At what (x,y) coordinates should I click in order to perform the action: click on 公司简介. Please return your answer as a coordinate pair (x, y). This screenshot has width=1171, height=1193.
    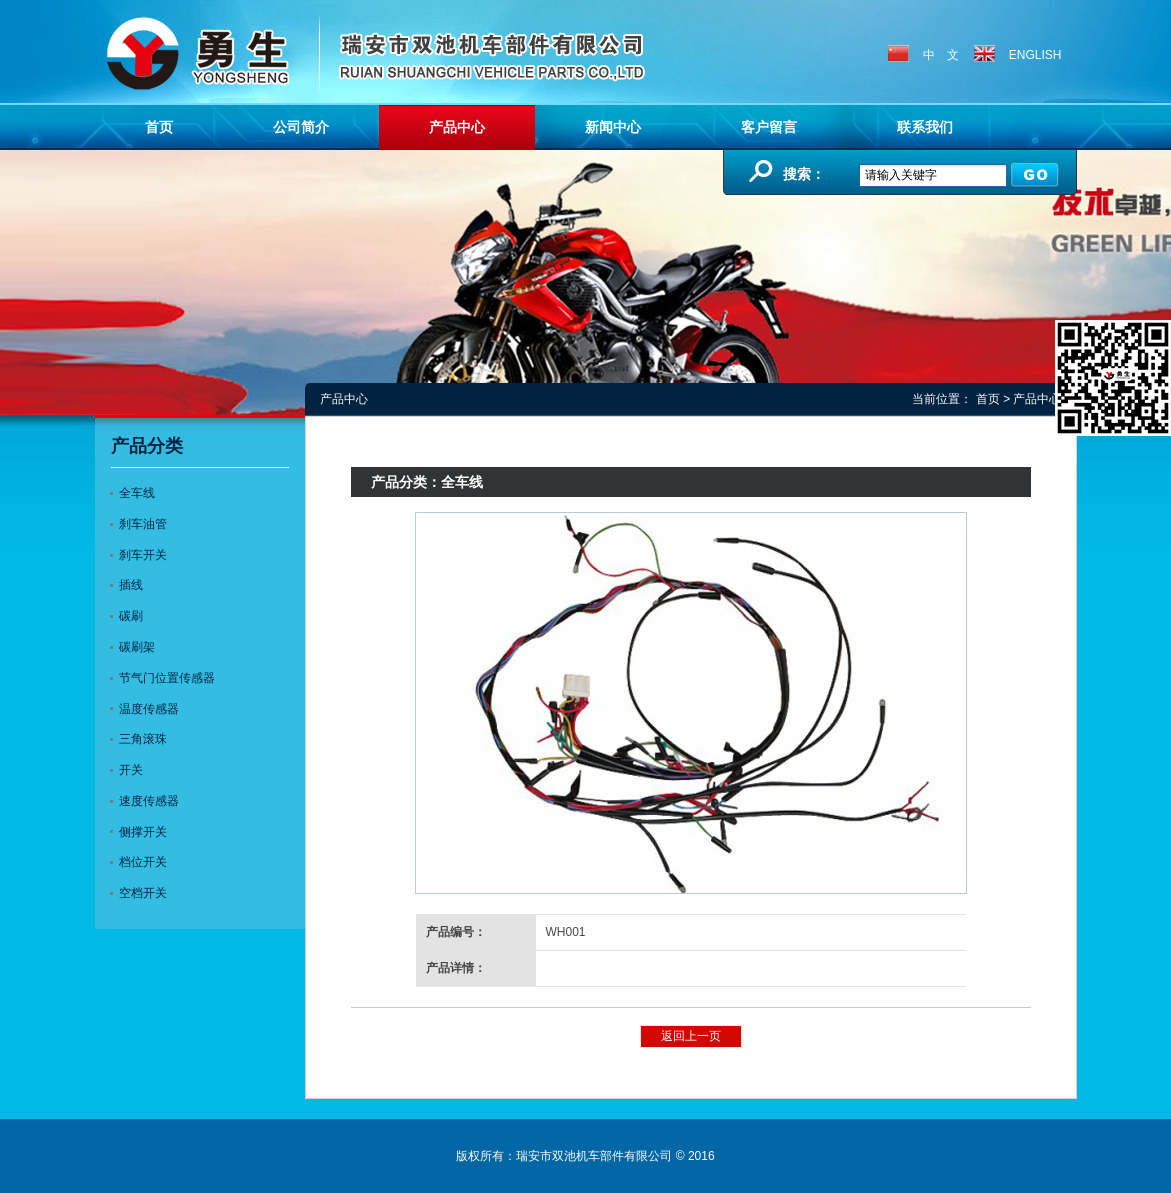
    Looking at the image, I should click on (301, 127).